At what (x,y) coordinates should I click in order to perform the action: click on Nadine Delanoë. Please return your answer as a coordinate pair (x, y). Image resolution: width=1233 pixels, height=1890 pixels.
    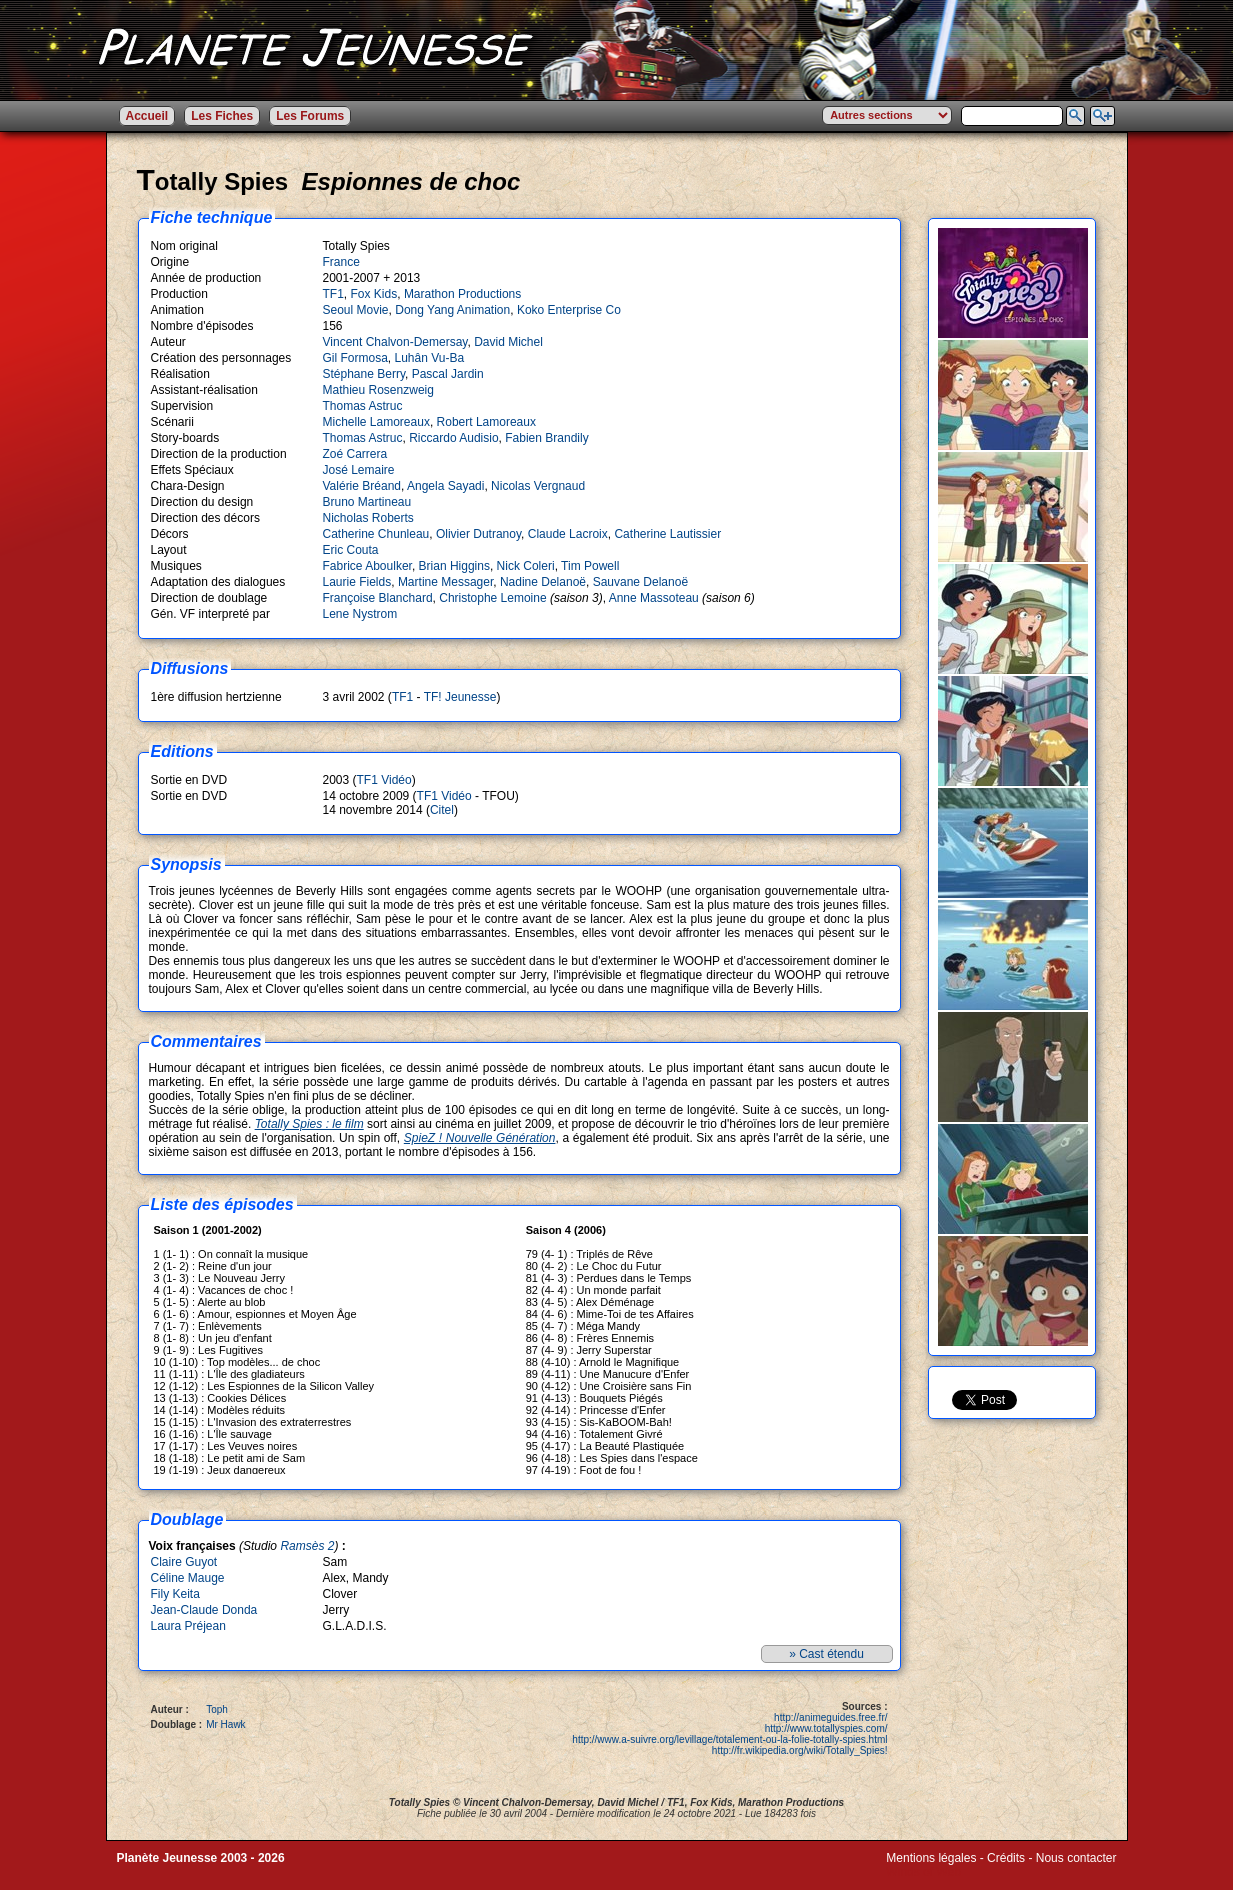
    Looking at the image, I should click on (543, 582).